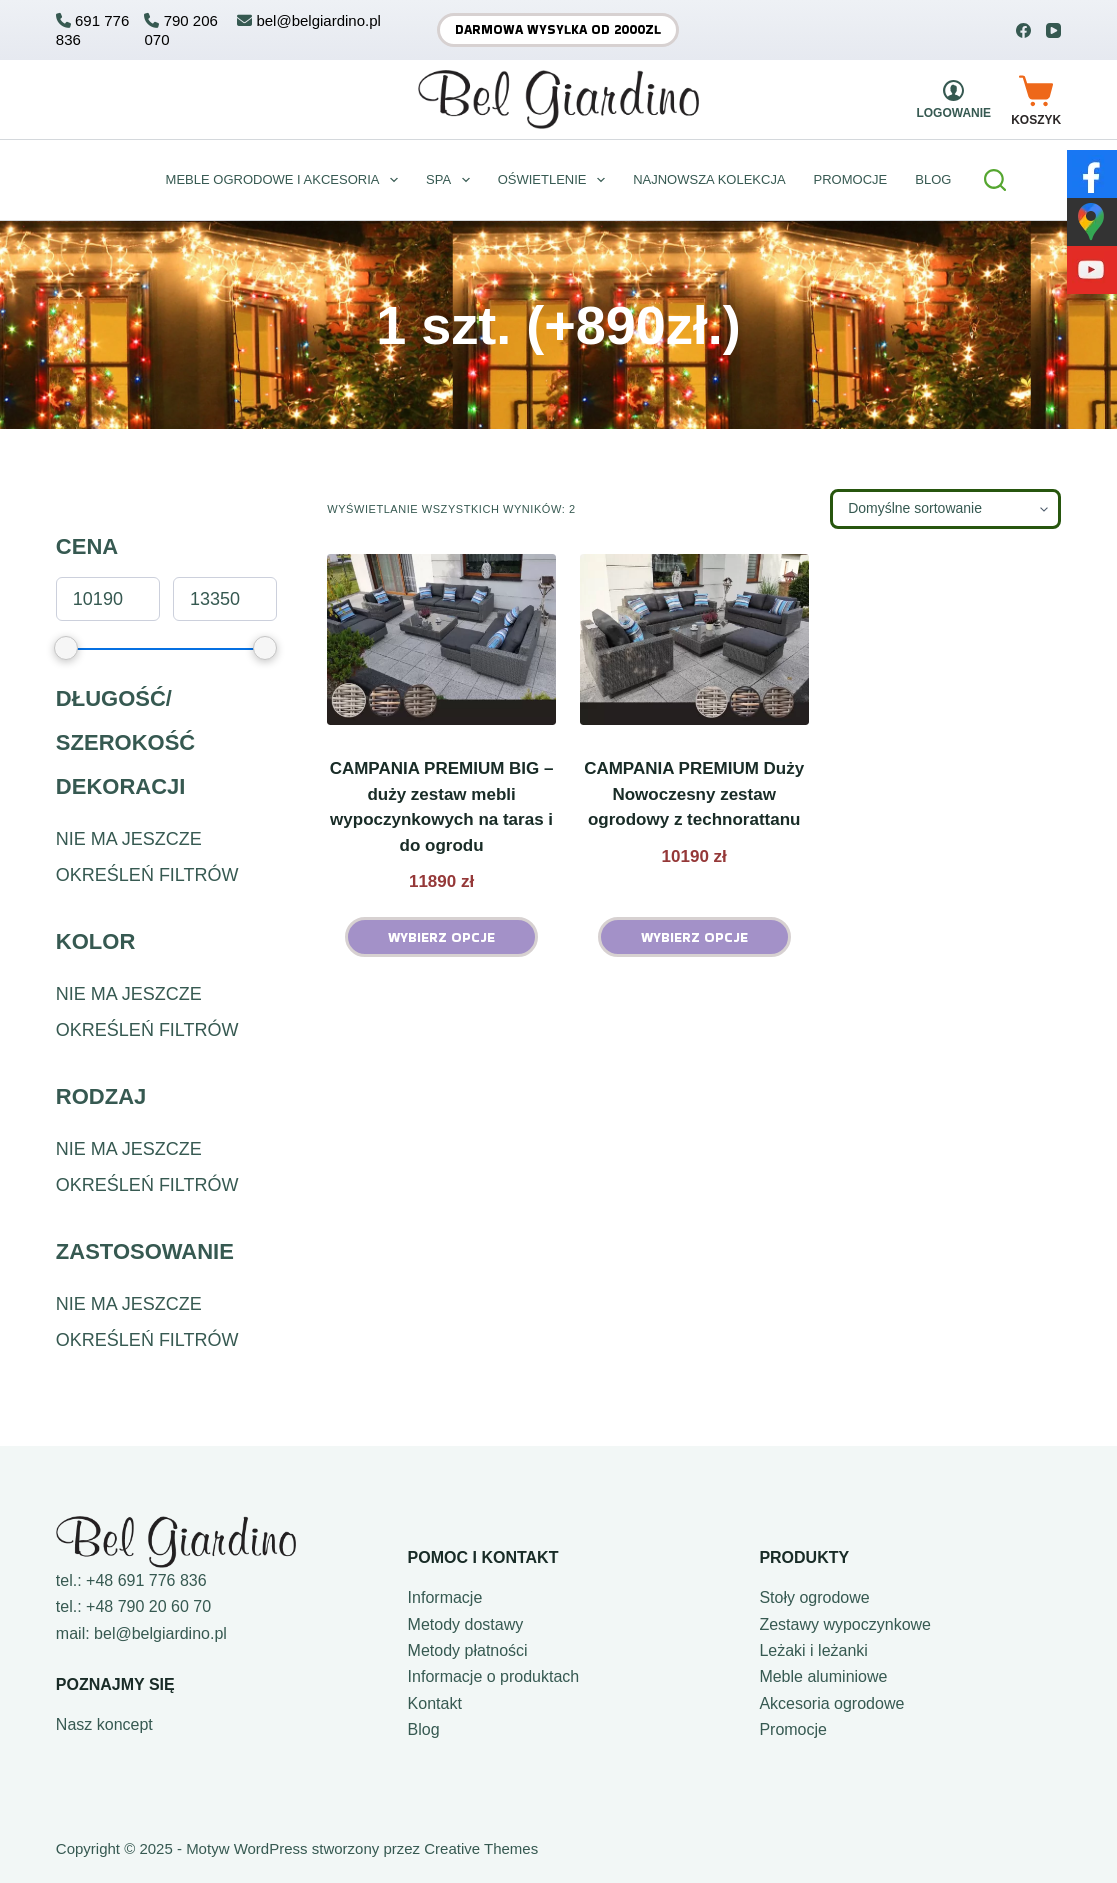 The width and height of the screenshot is (1117, 1883). I want to click on [CAMPANIA PREMIUM BIG - duży zestaw mebli wypoczynkowych na taras i do ogrodu], so click(441, 639).